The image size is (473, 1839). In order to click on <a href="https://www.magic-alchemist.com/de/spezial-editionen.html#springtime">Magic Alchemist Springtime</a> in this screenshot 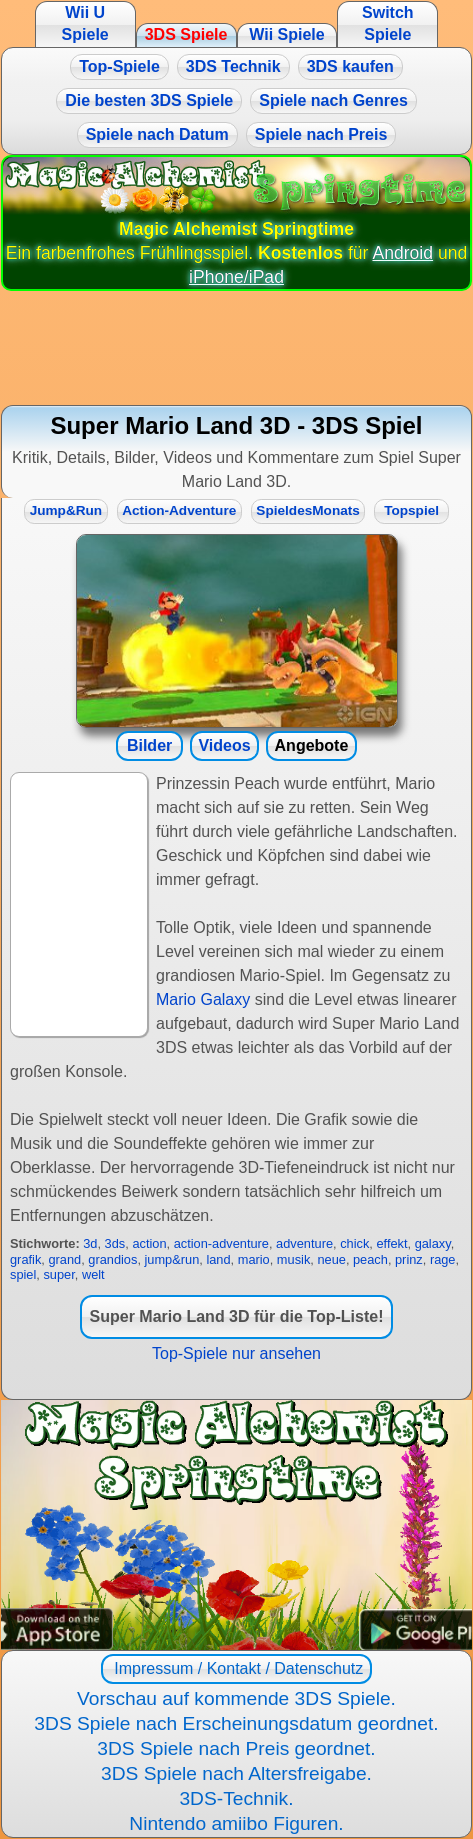, I will do `click(236, 1525)`.